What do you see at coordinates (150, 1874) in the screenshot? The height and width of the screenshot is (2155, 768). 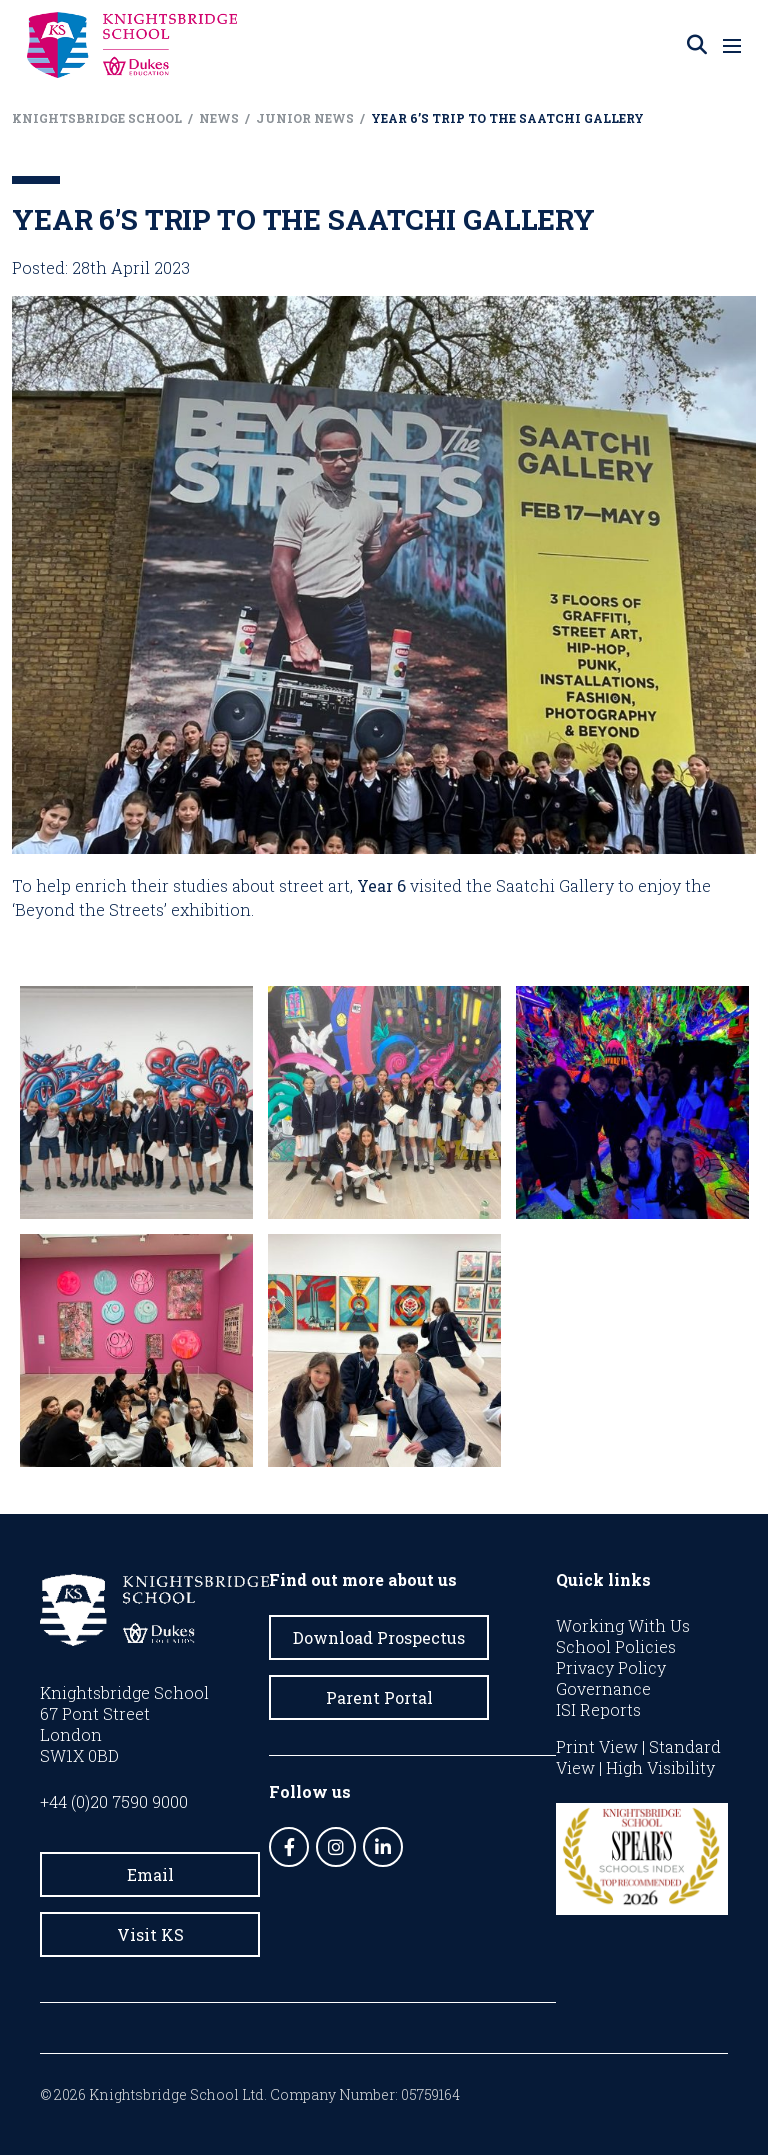 I see `Email` at bounding box center [150, 1874].